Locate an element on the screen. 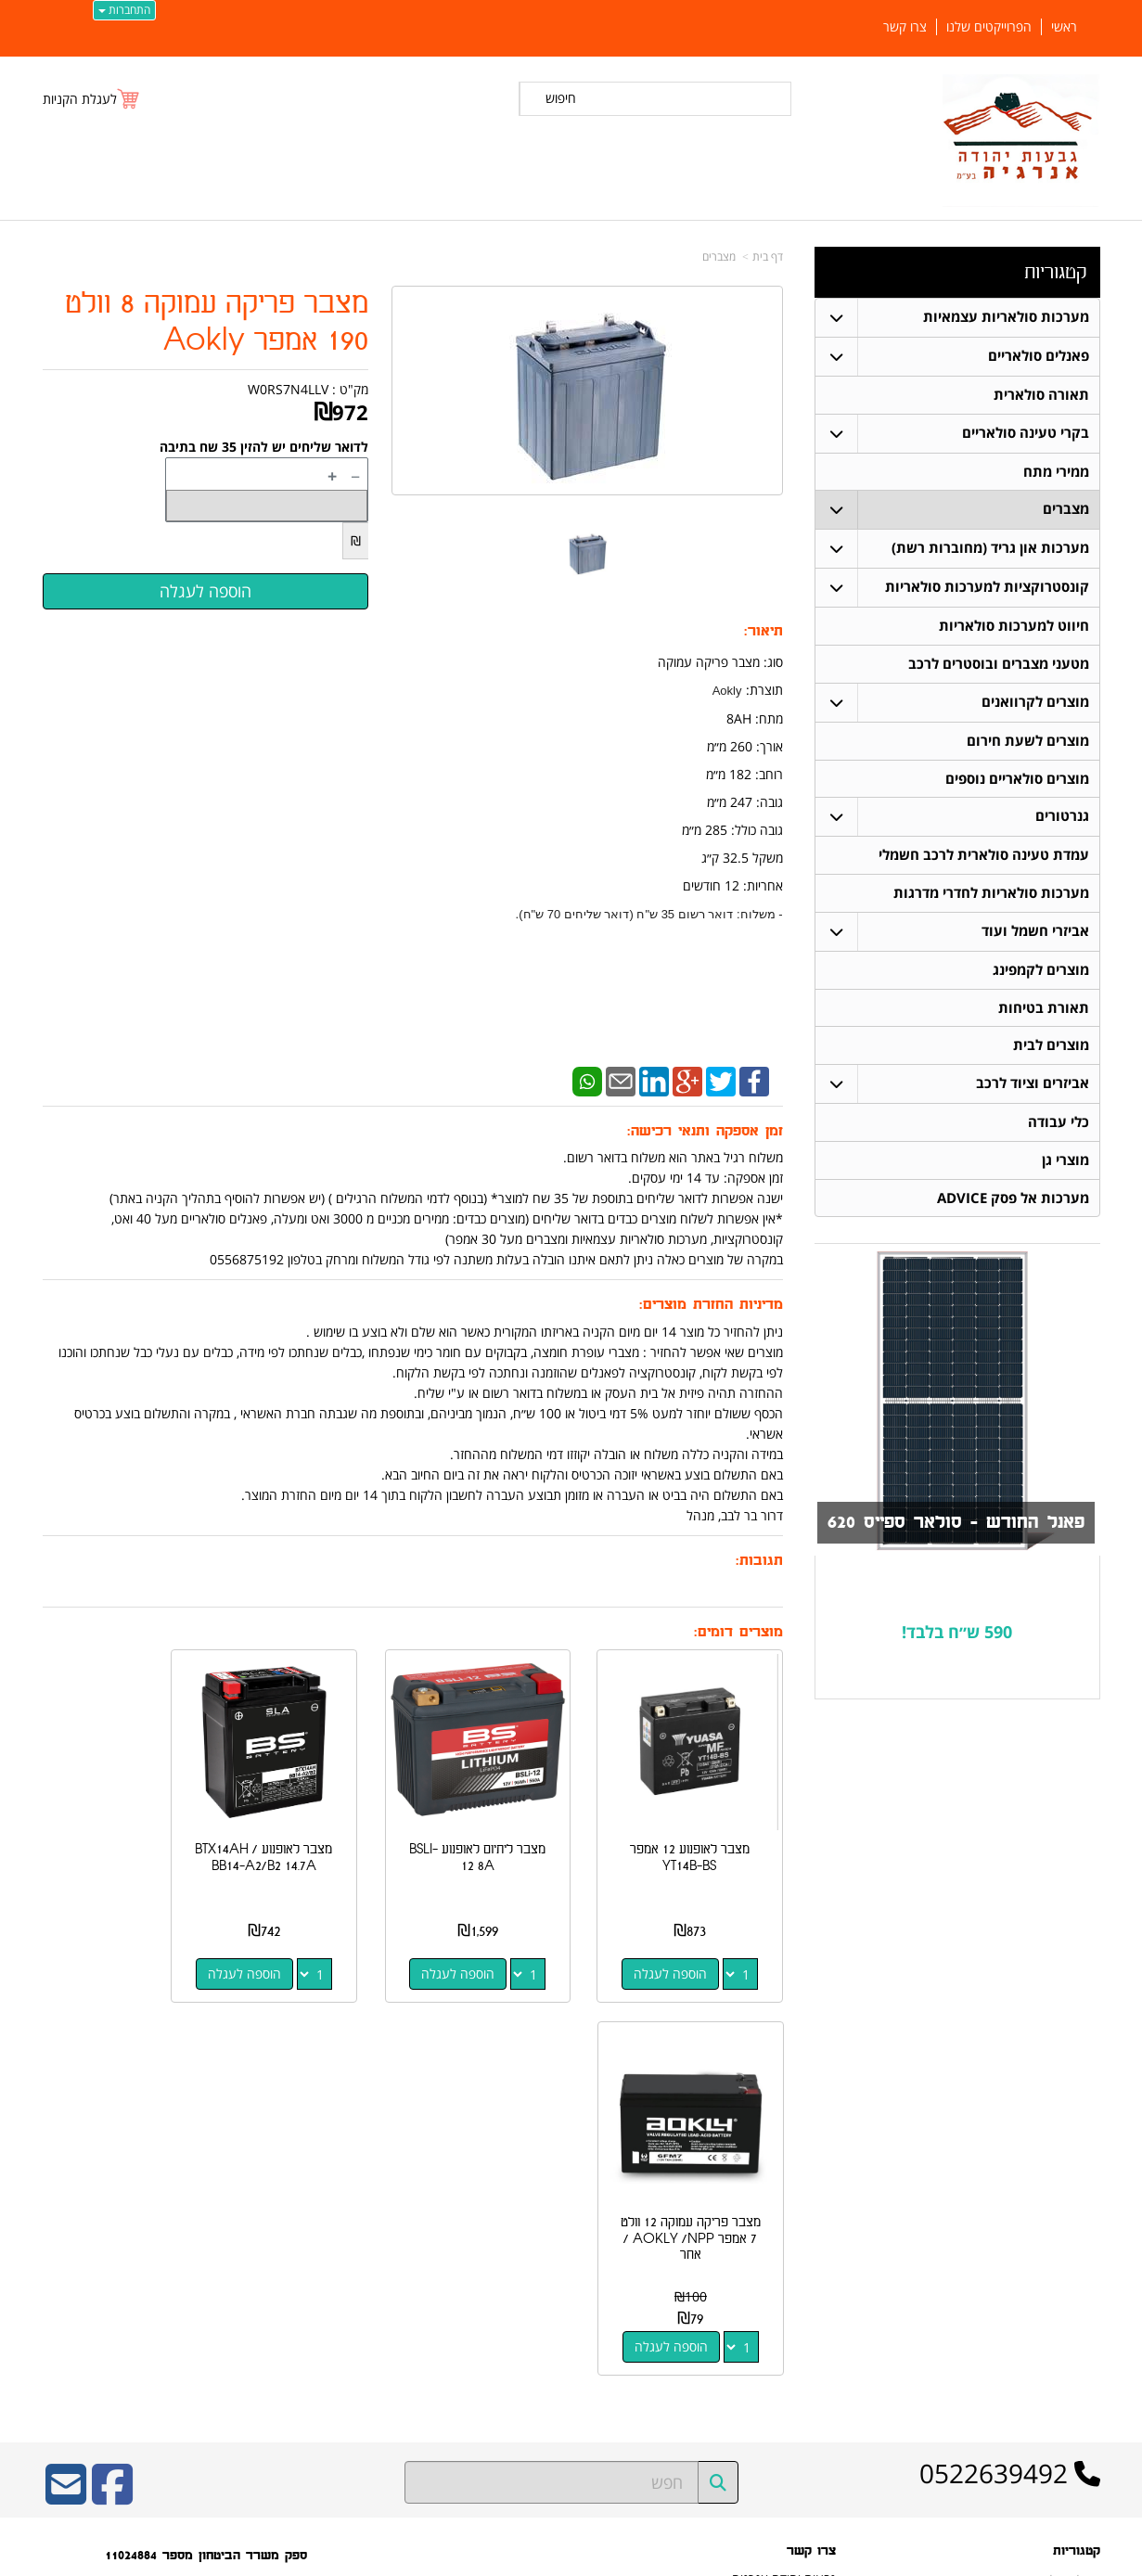 The height and width of the screenshot is (2576, 1142). מערכות אל פסק ADVICE [menuitem] is located at coordinates (1013, 1201).